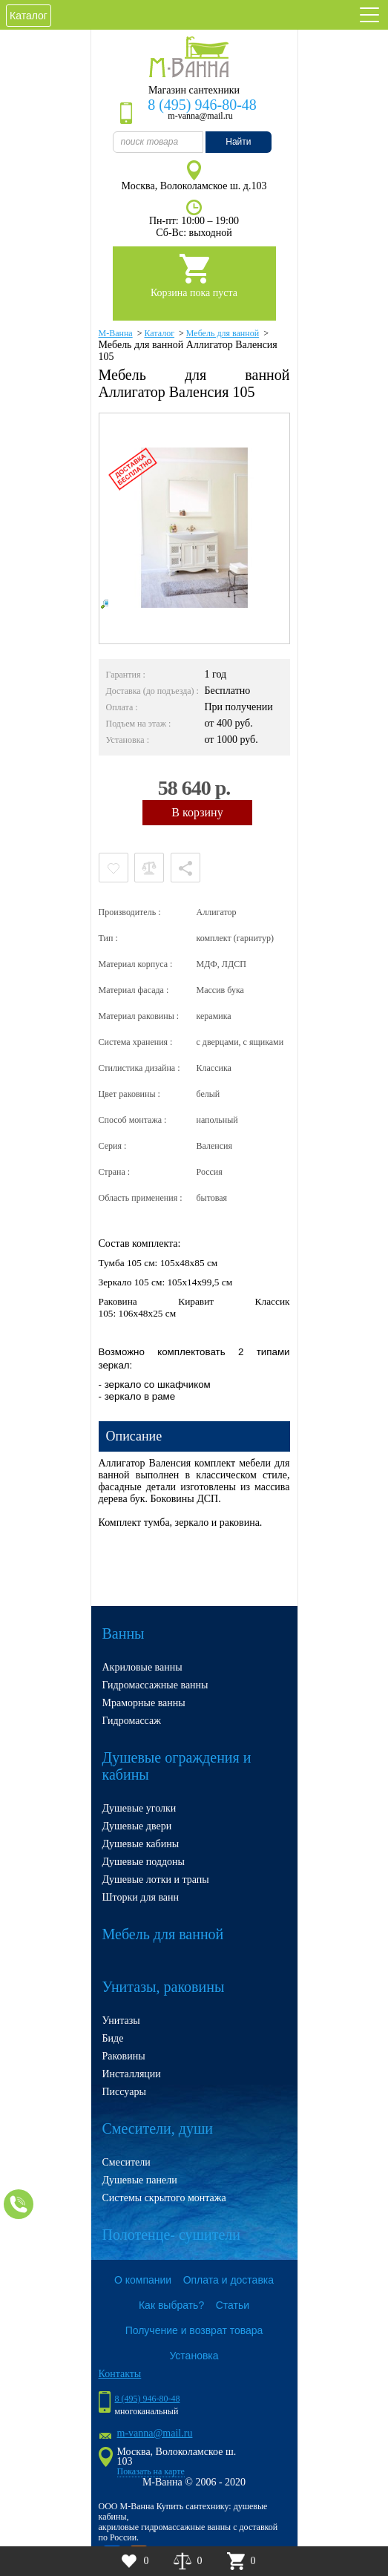  What do you see at coordinates (163, 1934) in the screenshot?
I see `Мебель для ванной` at bounding box center [163, 1934].